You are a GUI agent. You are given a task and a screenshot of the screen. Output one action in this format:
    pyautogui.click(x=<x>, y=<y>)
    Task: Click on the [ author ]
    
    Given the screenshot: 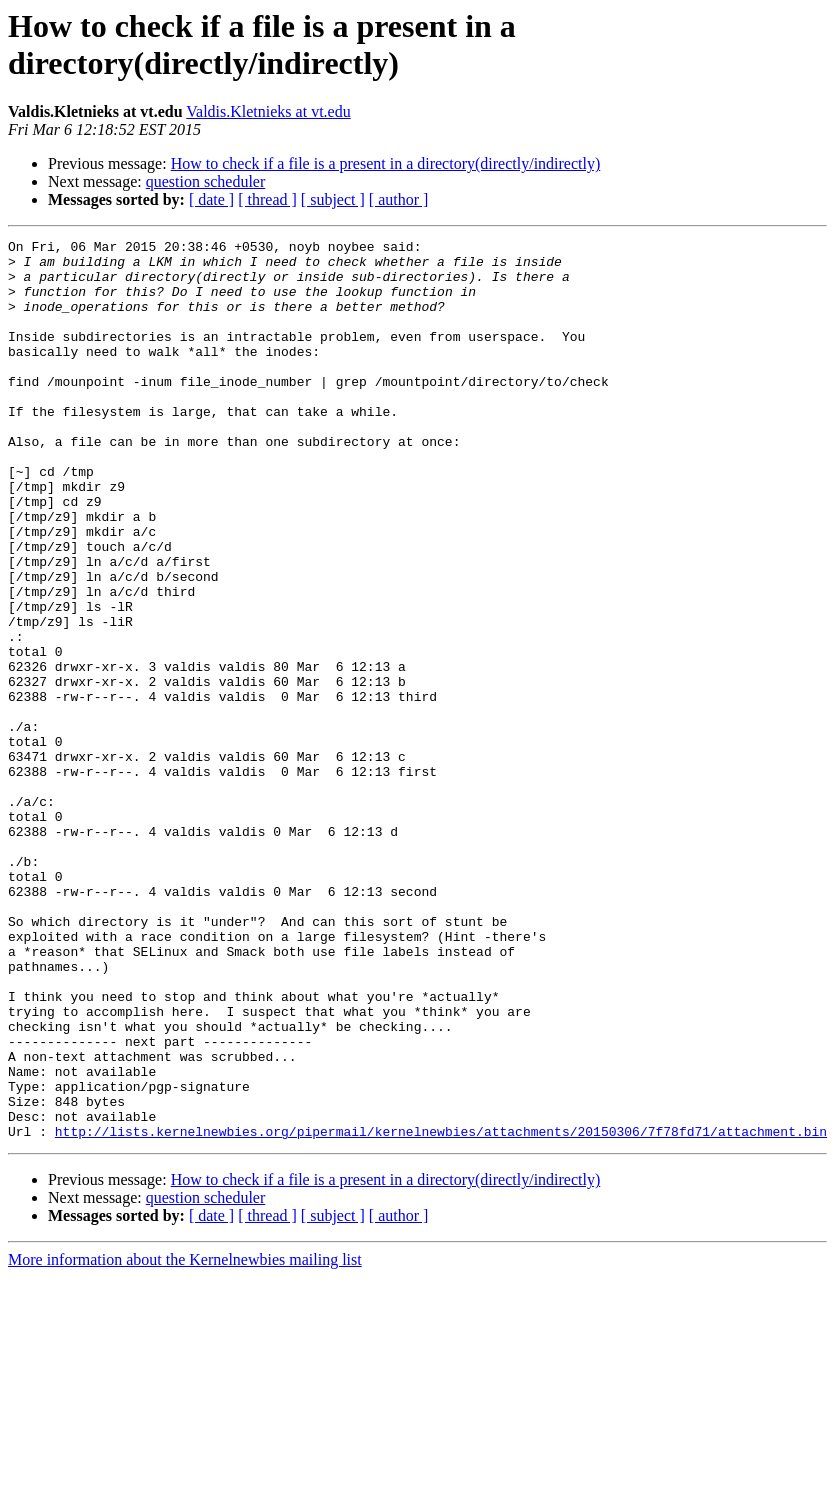 What is the action you would take?
    pyautogui.click(x=399, y=199)
    